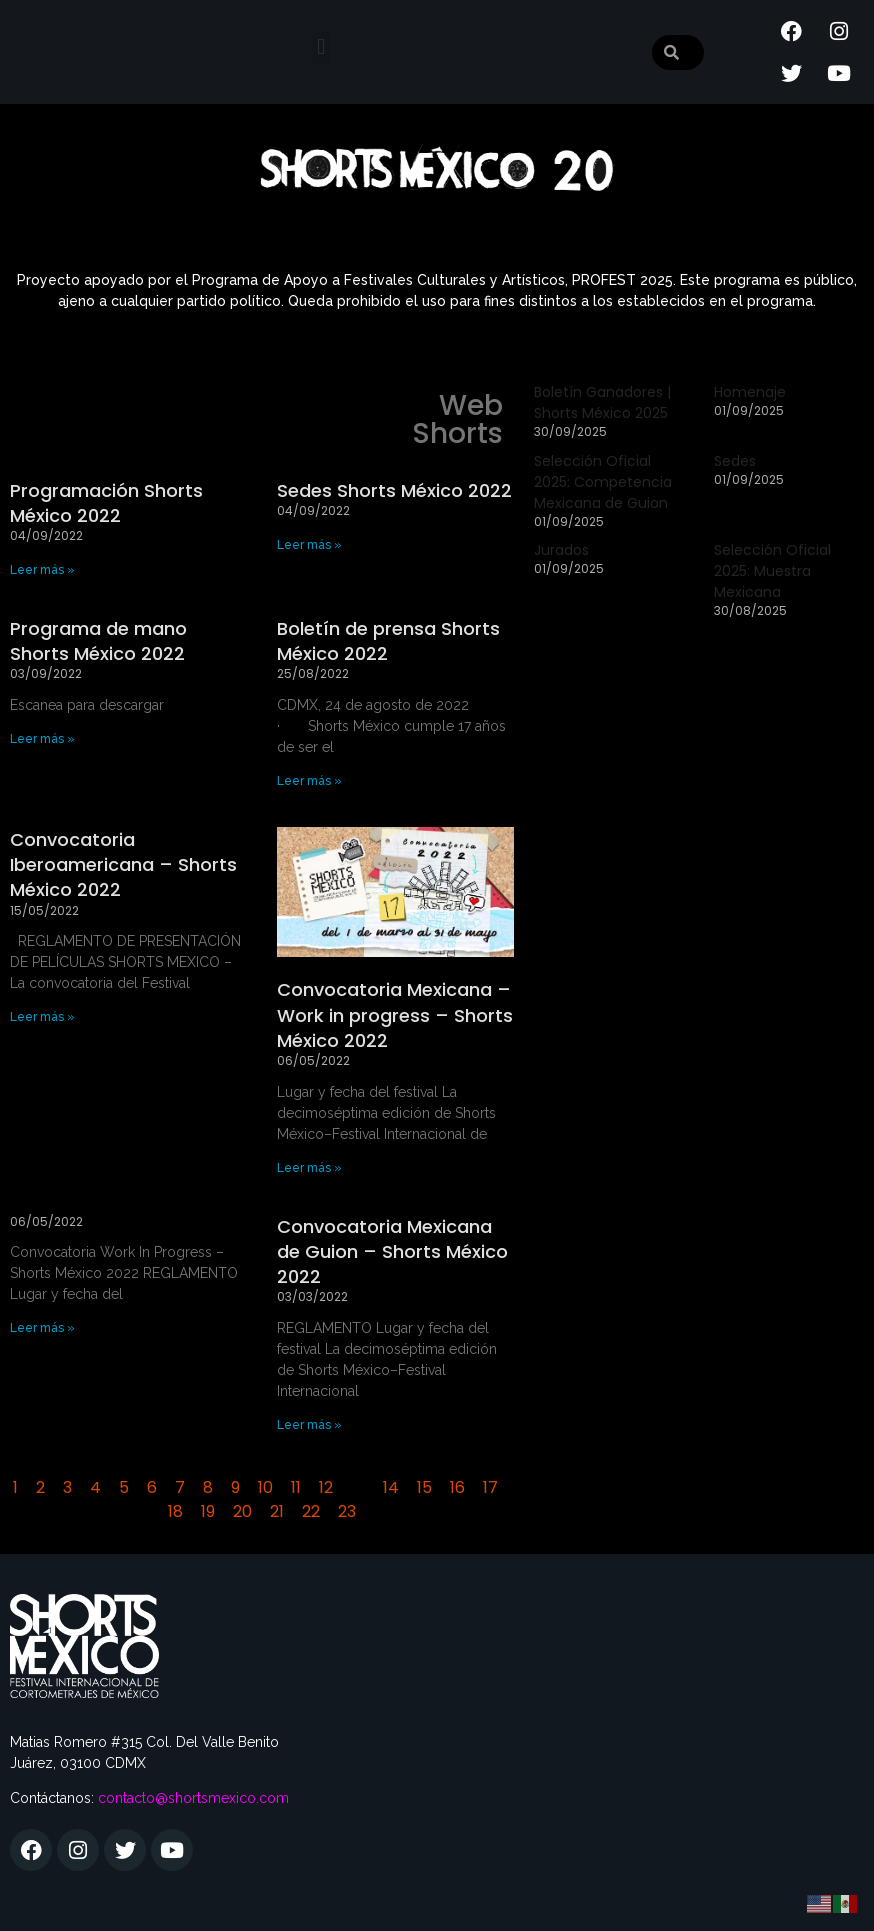  Describe the element at coordinates (42, 1328) in the screenshot. I see `Leer más » [Más información sobre]` at that location.